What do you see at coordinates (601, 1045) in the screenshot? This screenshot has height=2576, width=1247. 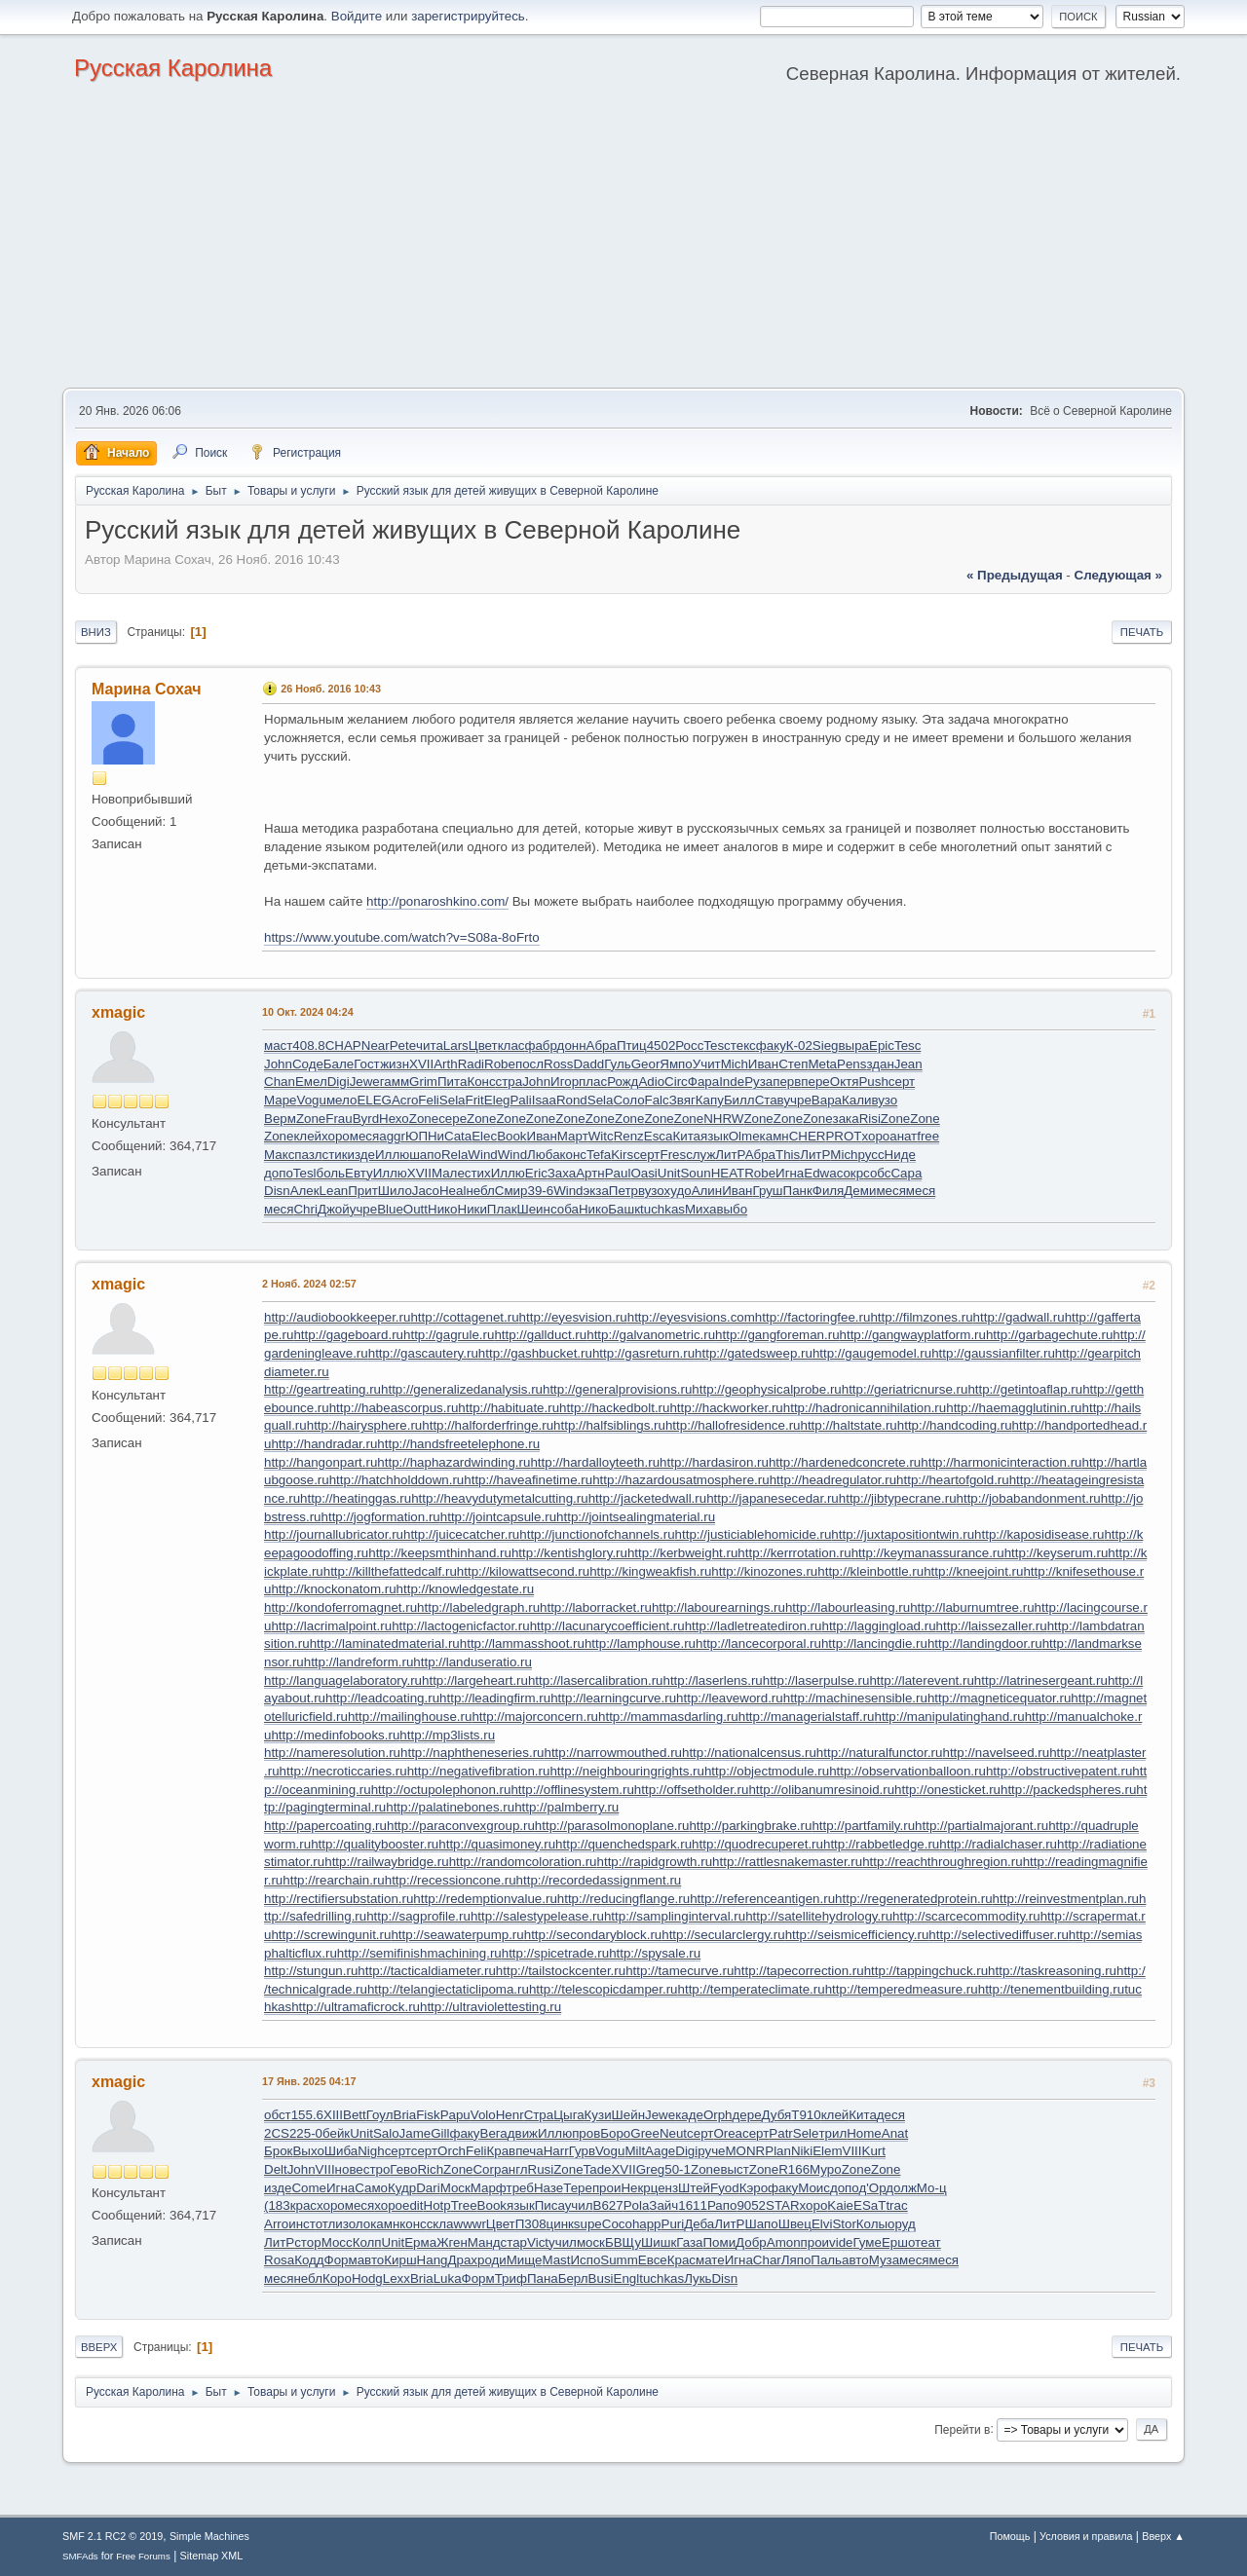 I see `Абра` at bounding box center [601, 1045].